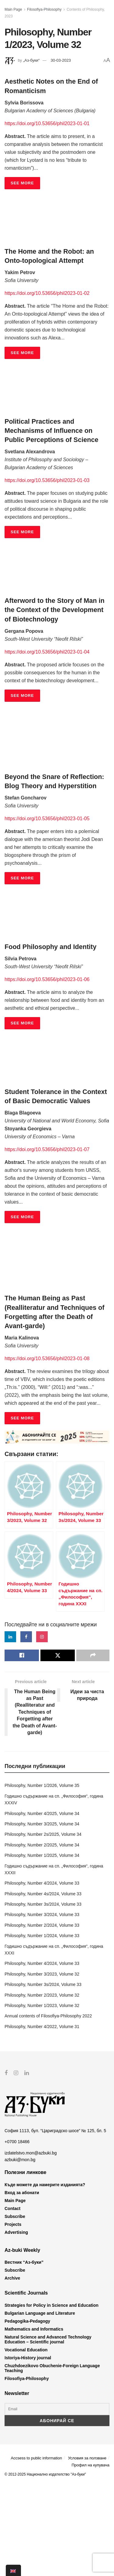 Image resolution: width=114 pixels, height=2576 pixels. Describe the element at coordinates (42, 1975) in the screenshot. I see `Philosophy, Number 4/2024, Volume 33` at that location.